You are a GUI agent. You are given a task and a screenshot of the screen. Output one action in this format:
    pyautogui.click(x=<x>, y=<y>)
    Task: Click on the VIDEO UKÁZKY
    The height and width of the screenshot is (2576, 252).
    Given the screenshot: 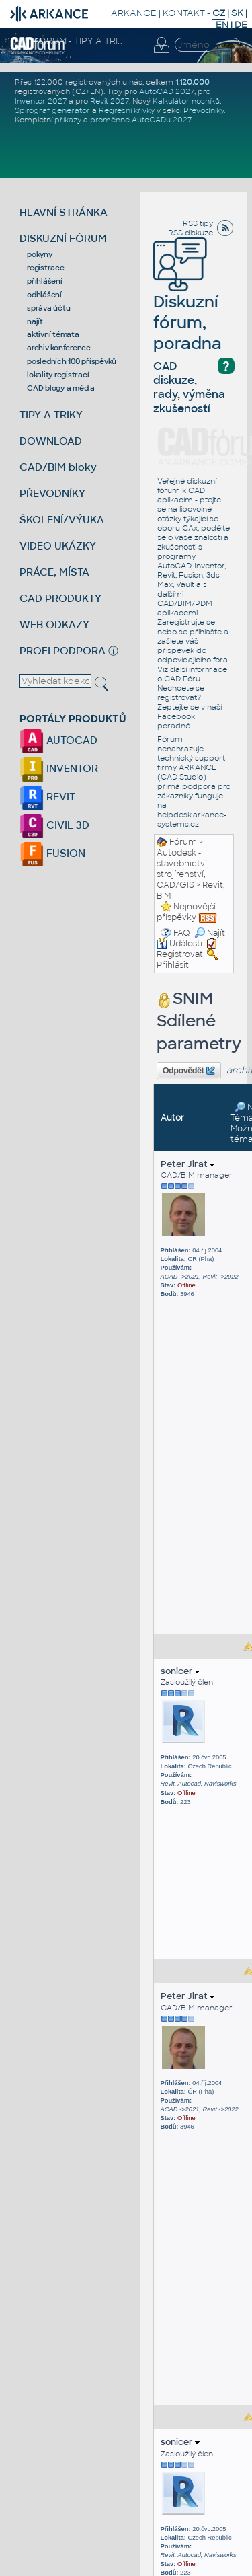 What is the action you would take?
    pyautogui.click(x=57, y=545)
    